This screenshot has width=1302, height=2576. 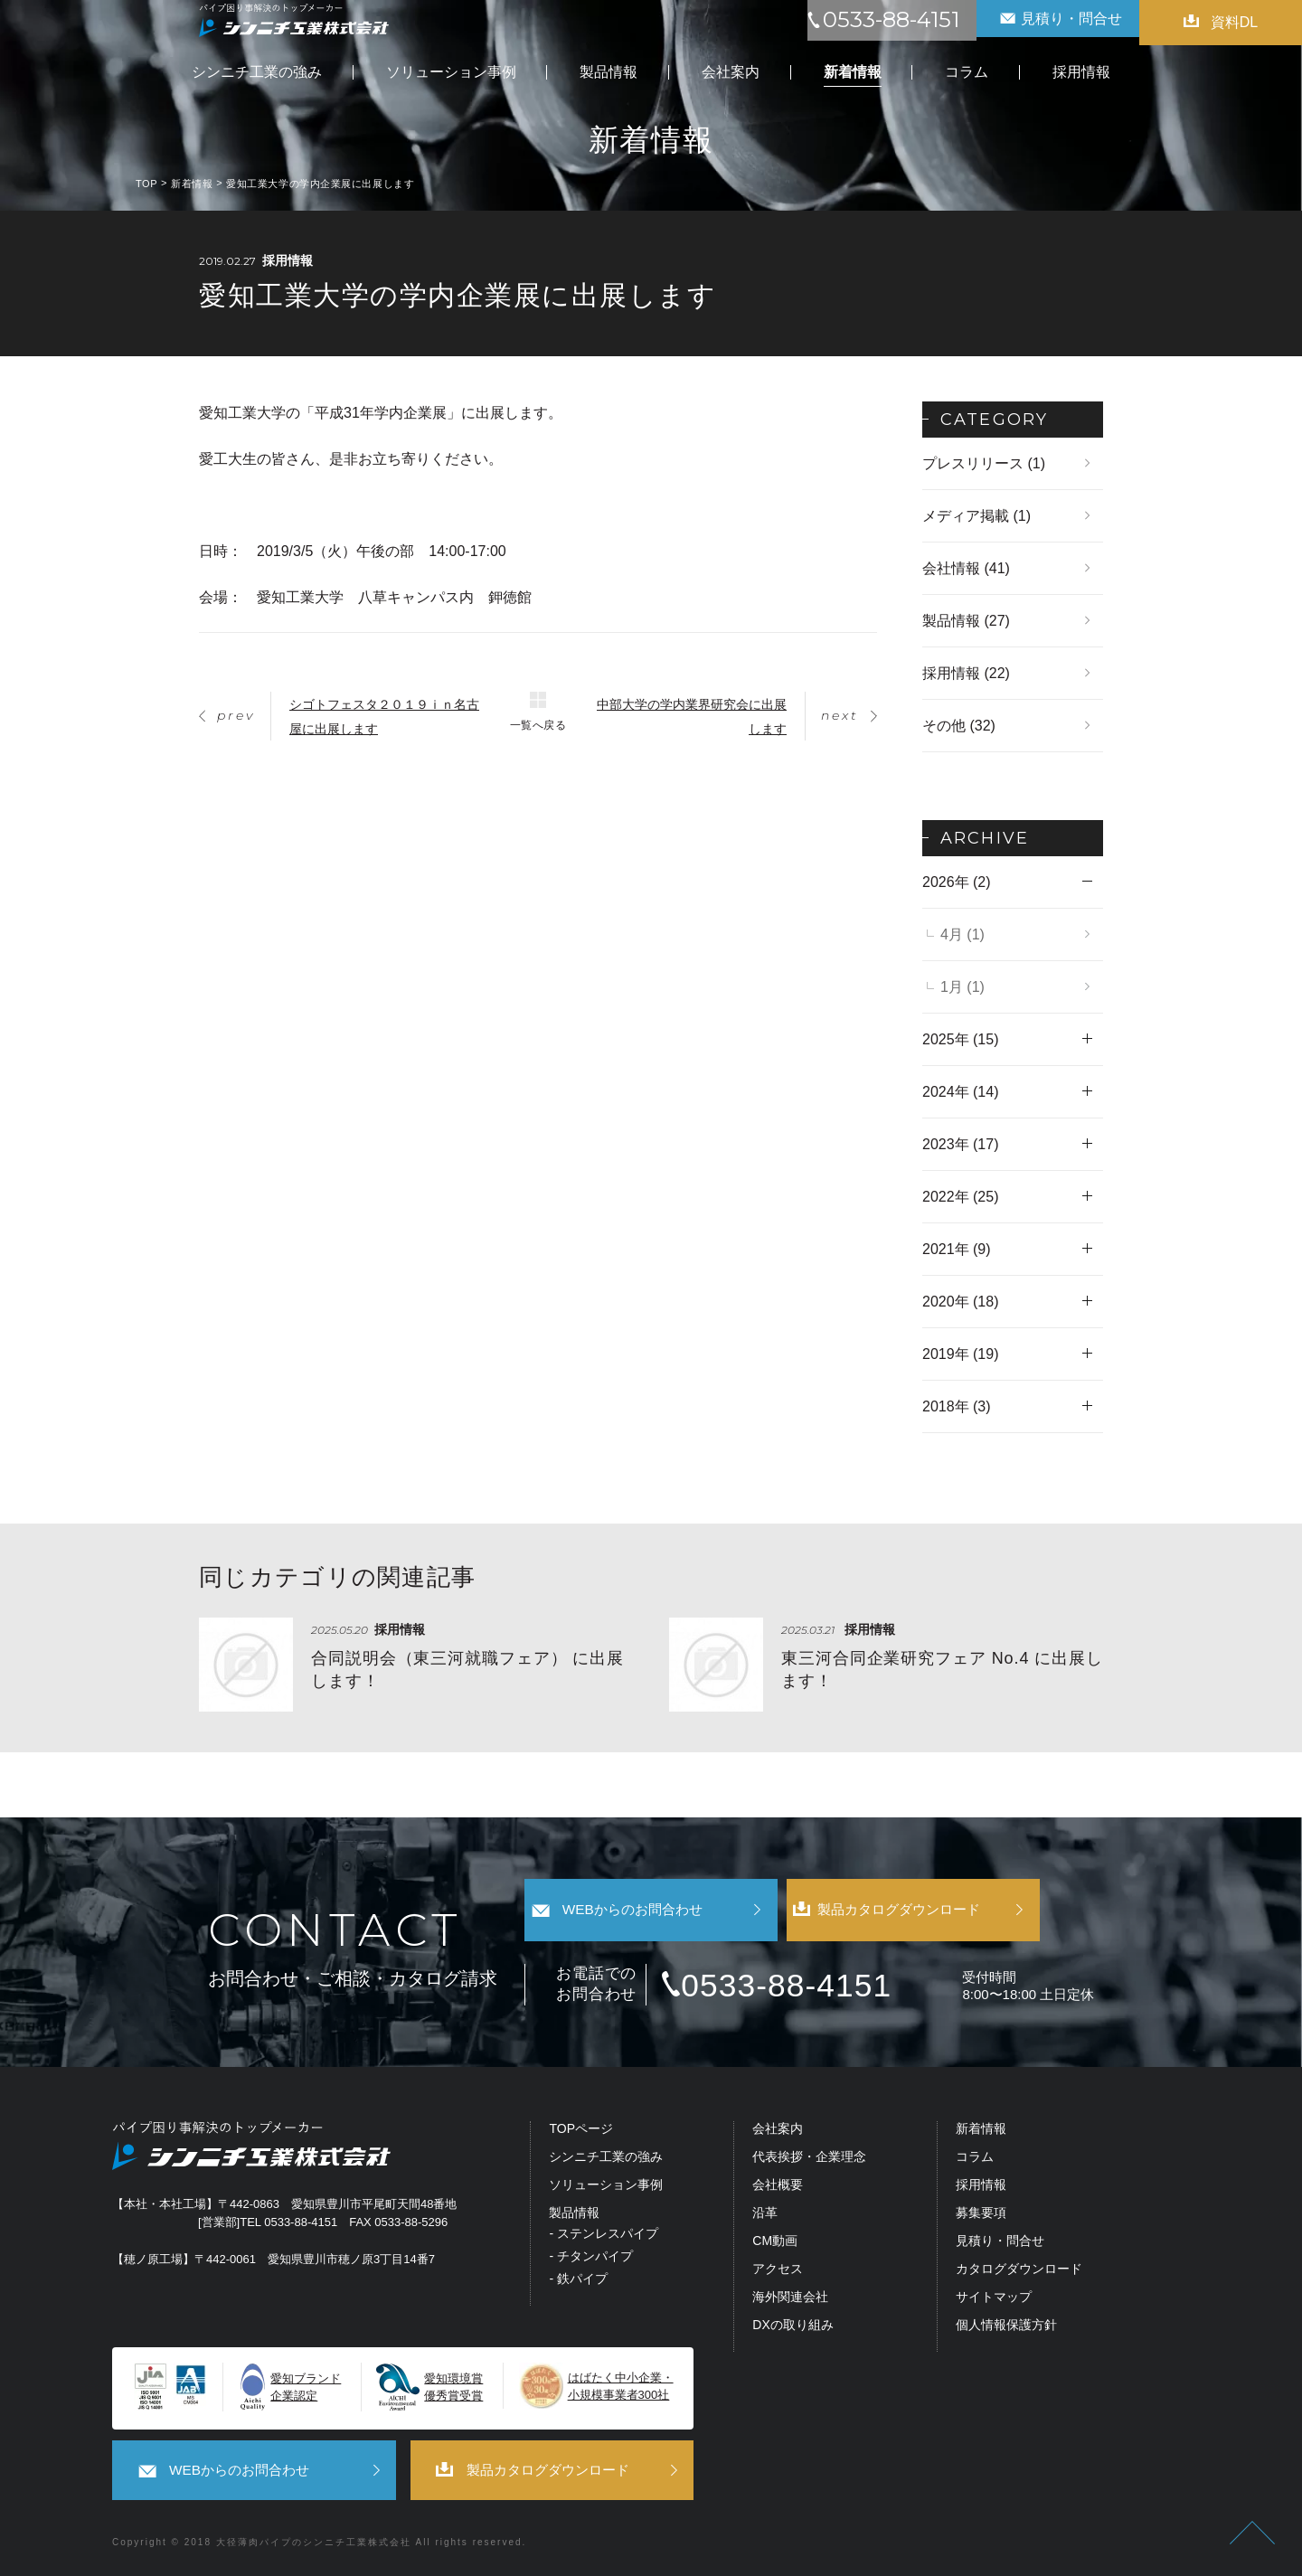 I want to click on 代表挨拶・企業理念, so click(x=809, y=2159).